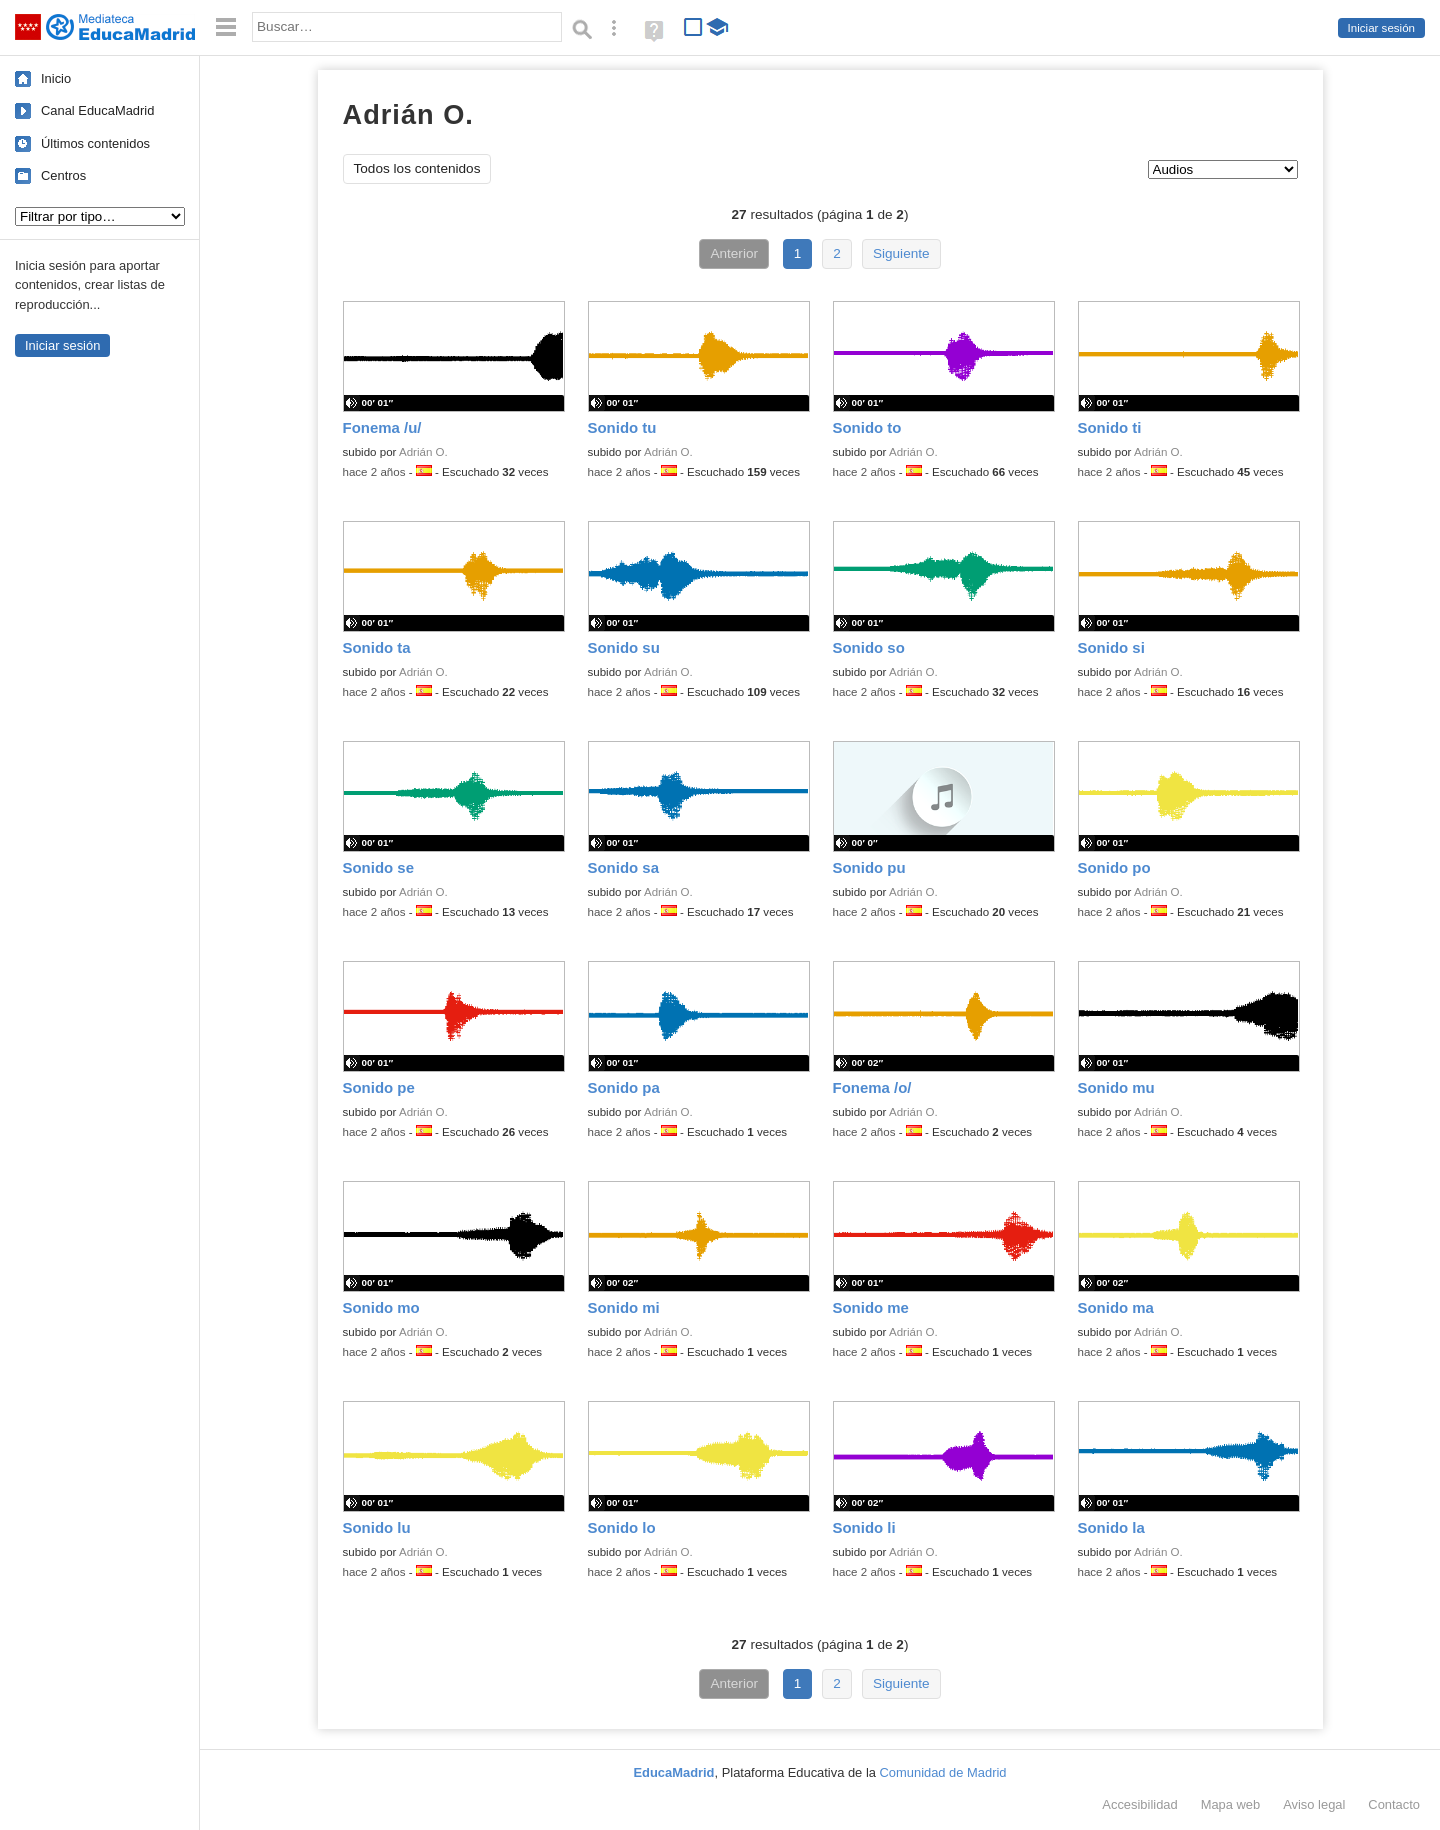 The image size is (1440, 1830). What do you see at coordinates (417, 168) in the screenshot?
I see `Todos los contenidos` at bounding box center [417, 168].